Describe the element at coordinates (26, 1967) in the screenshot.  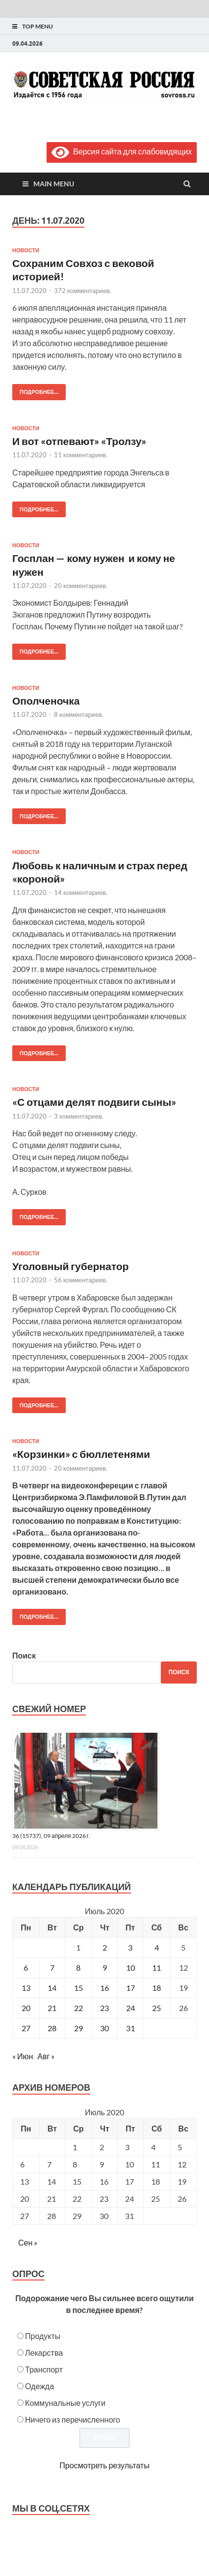
I see `6 [Записи, опубликованные 06.07.2020]` at that location.